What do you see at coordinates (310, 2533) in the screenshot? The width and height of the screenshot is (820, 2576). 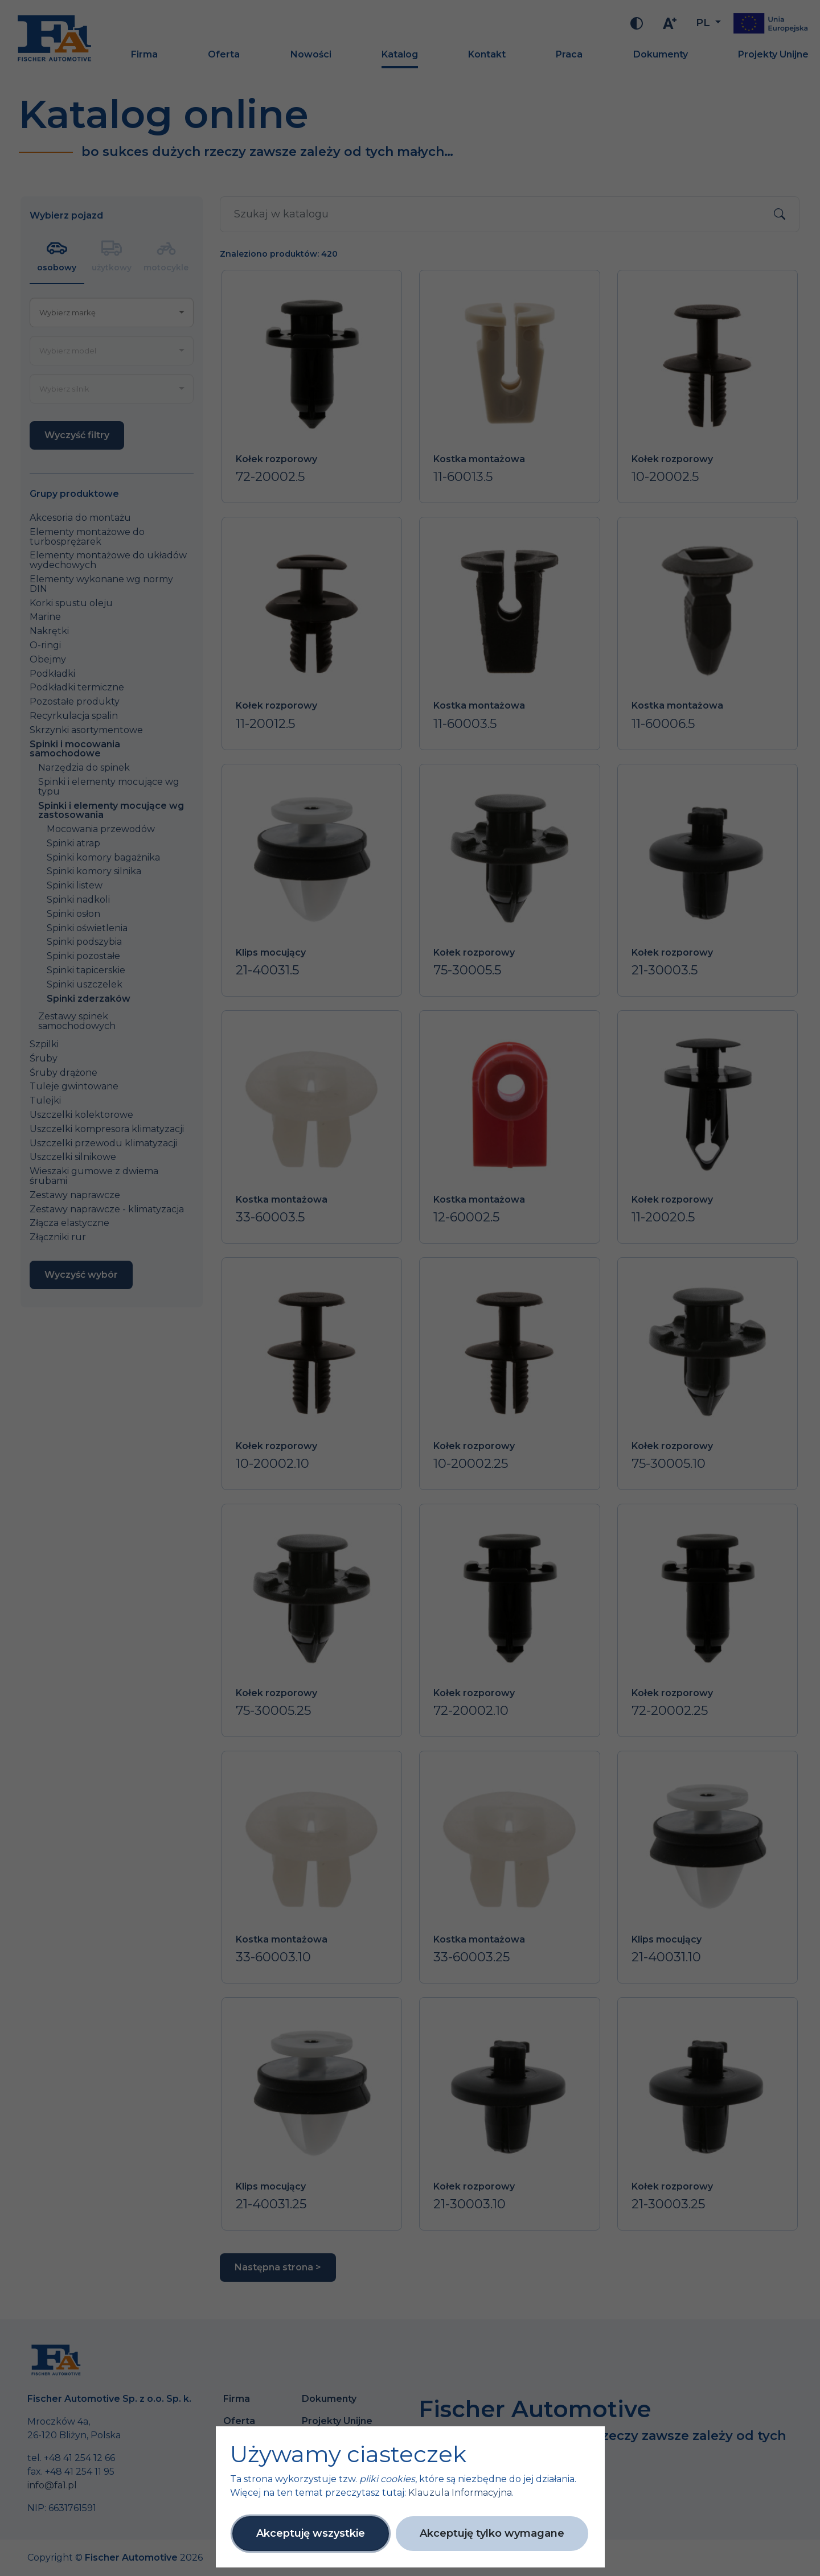 I see `Akceptuję wszystkie [button]` at bounding box center [310, 2533].